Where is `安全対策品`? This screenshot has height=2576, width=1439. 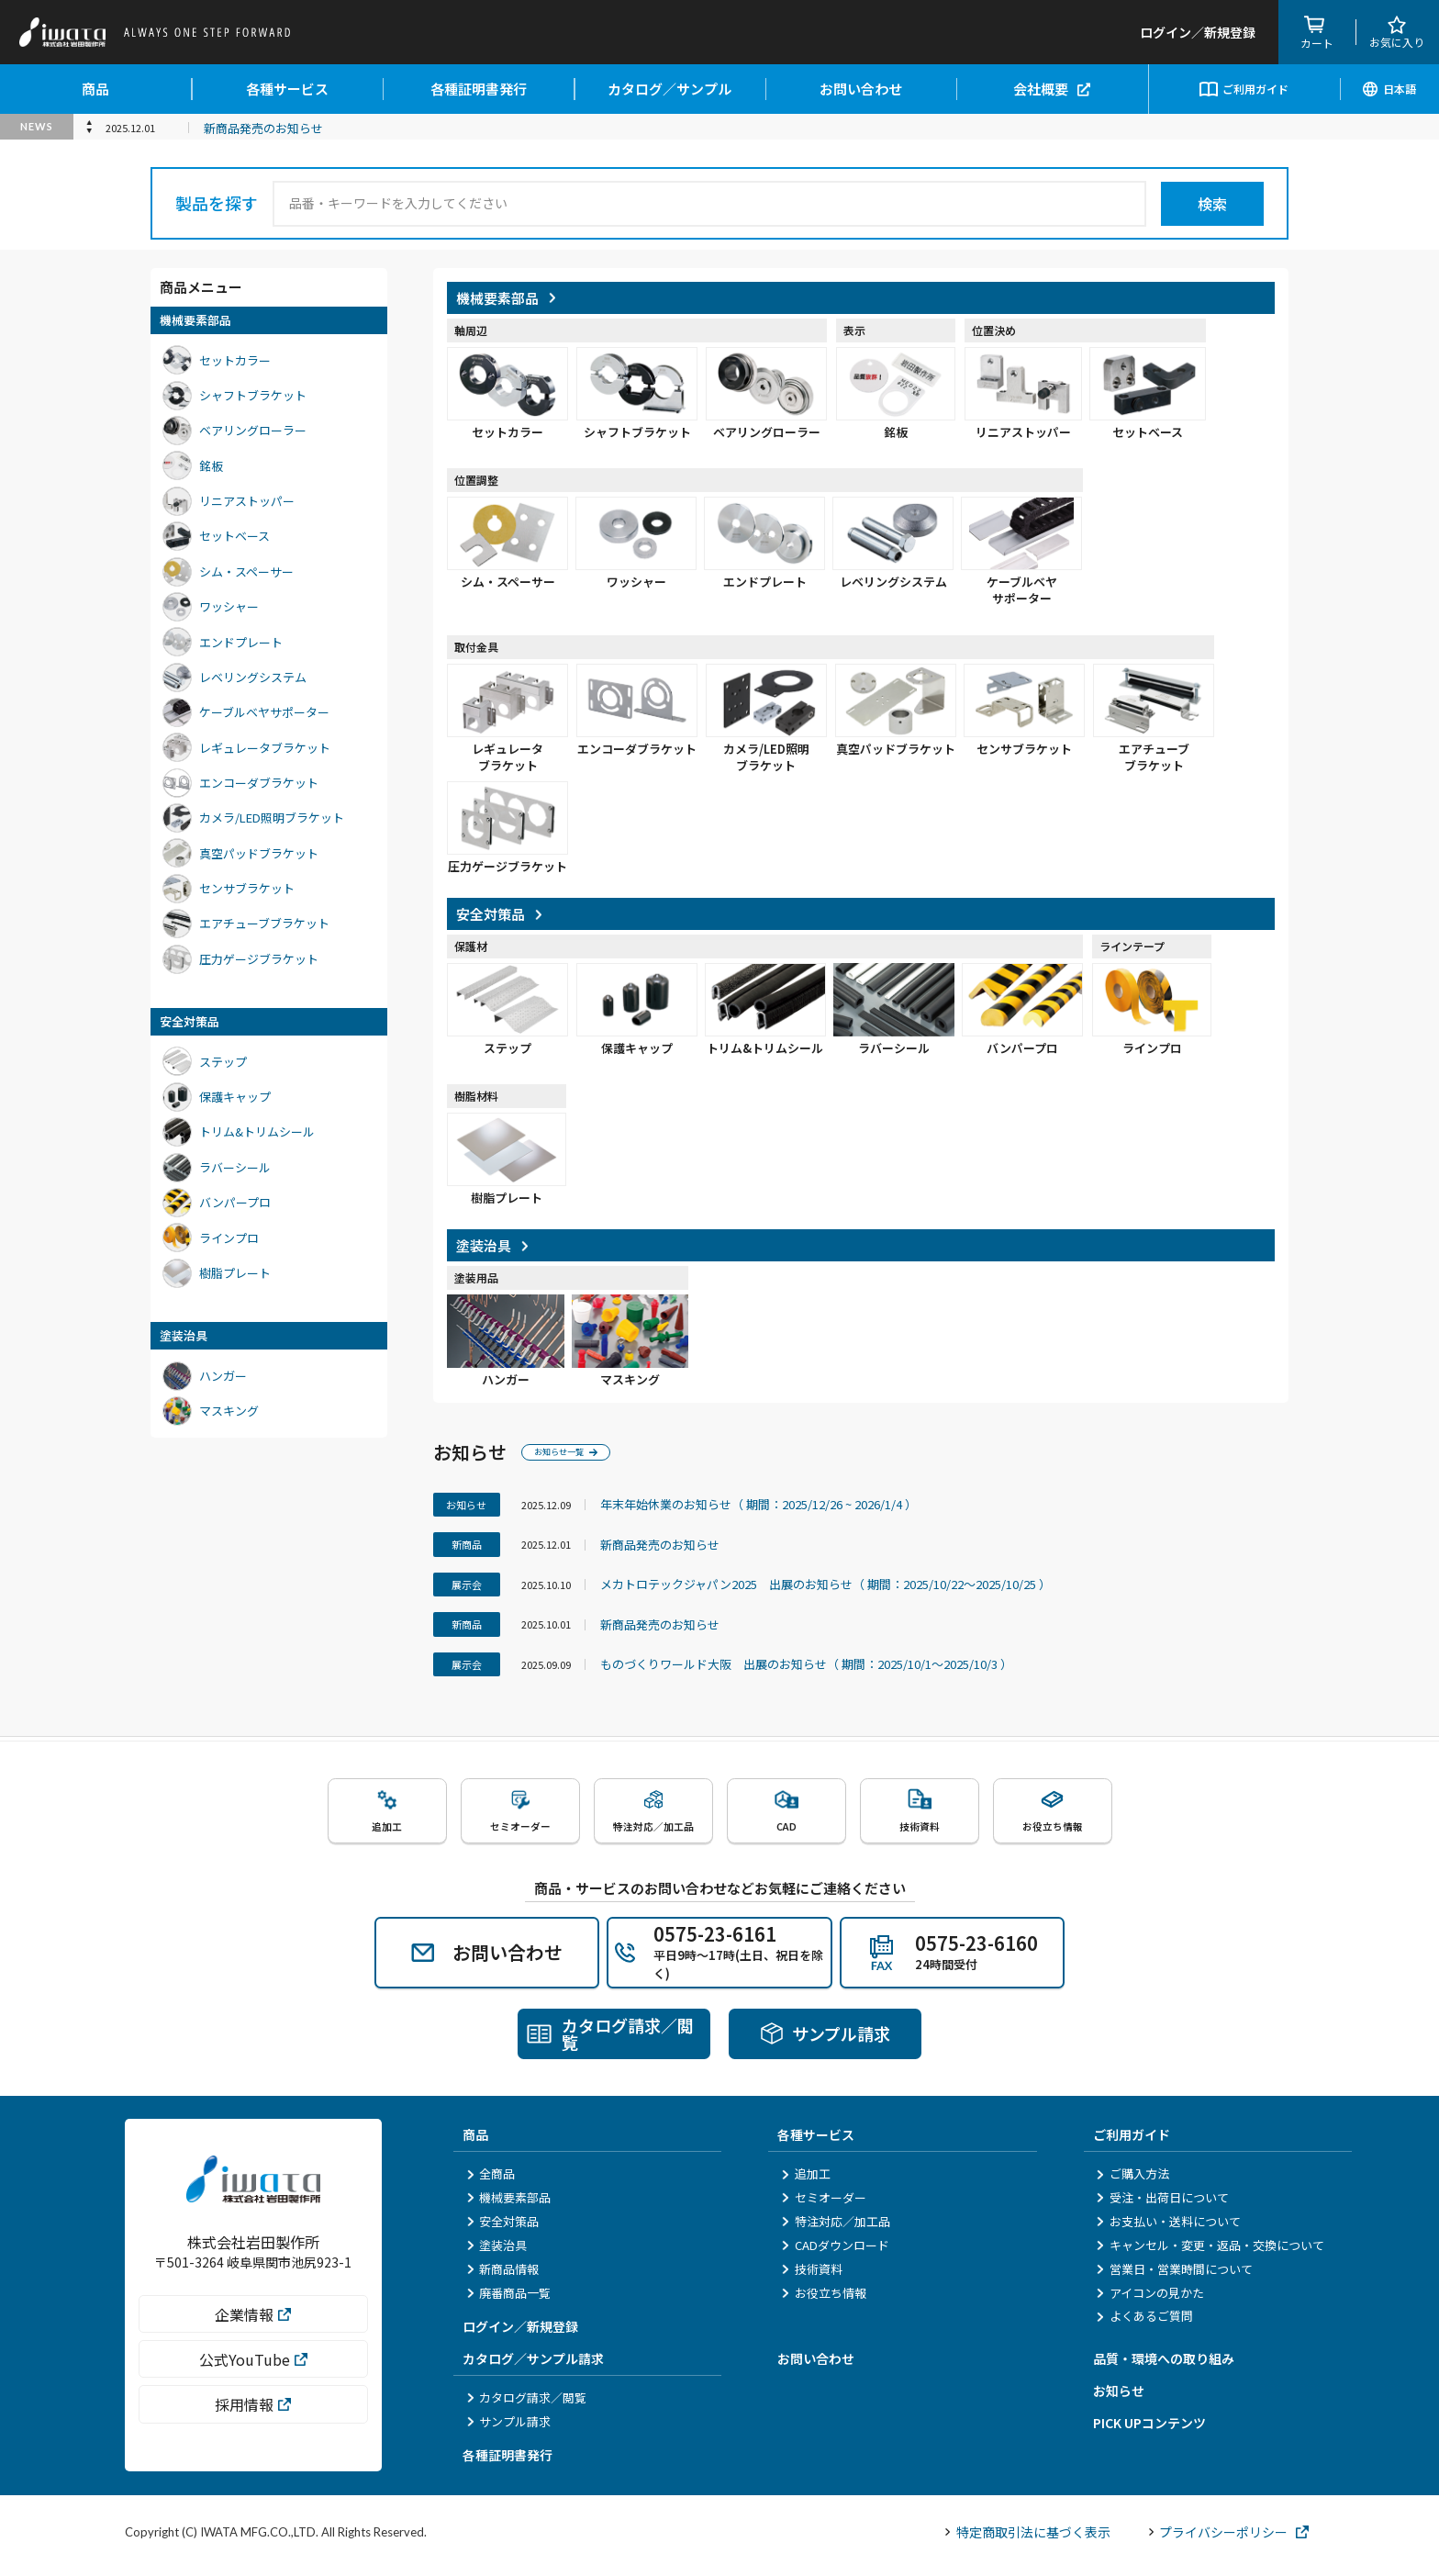 安全対策品 is located at coordinates (502, 2227).